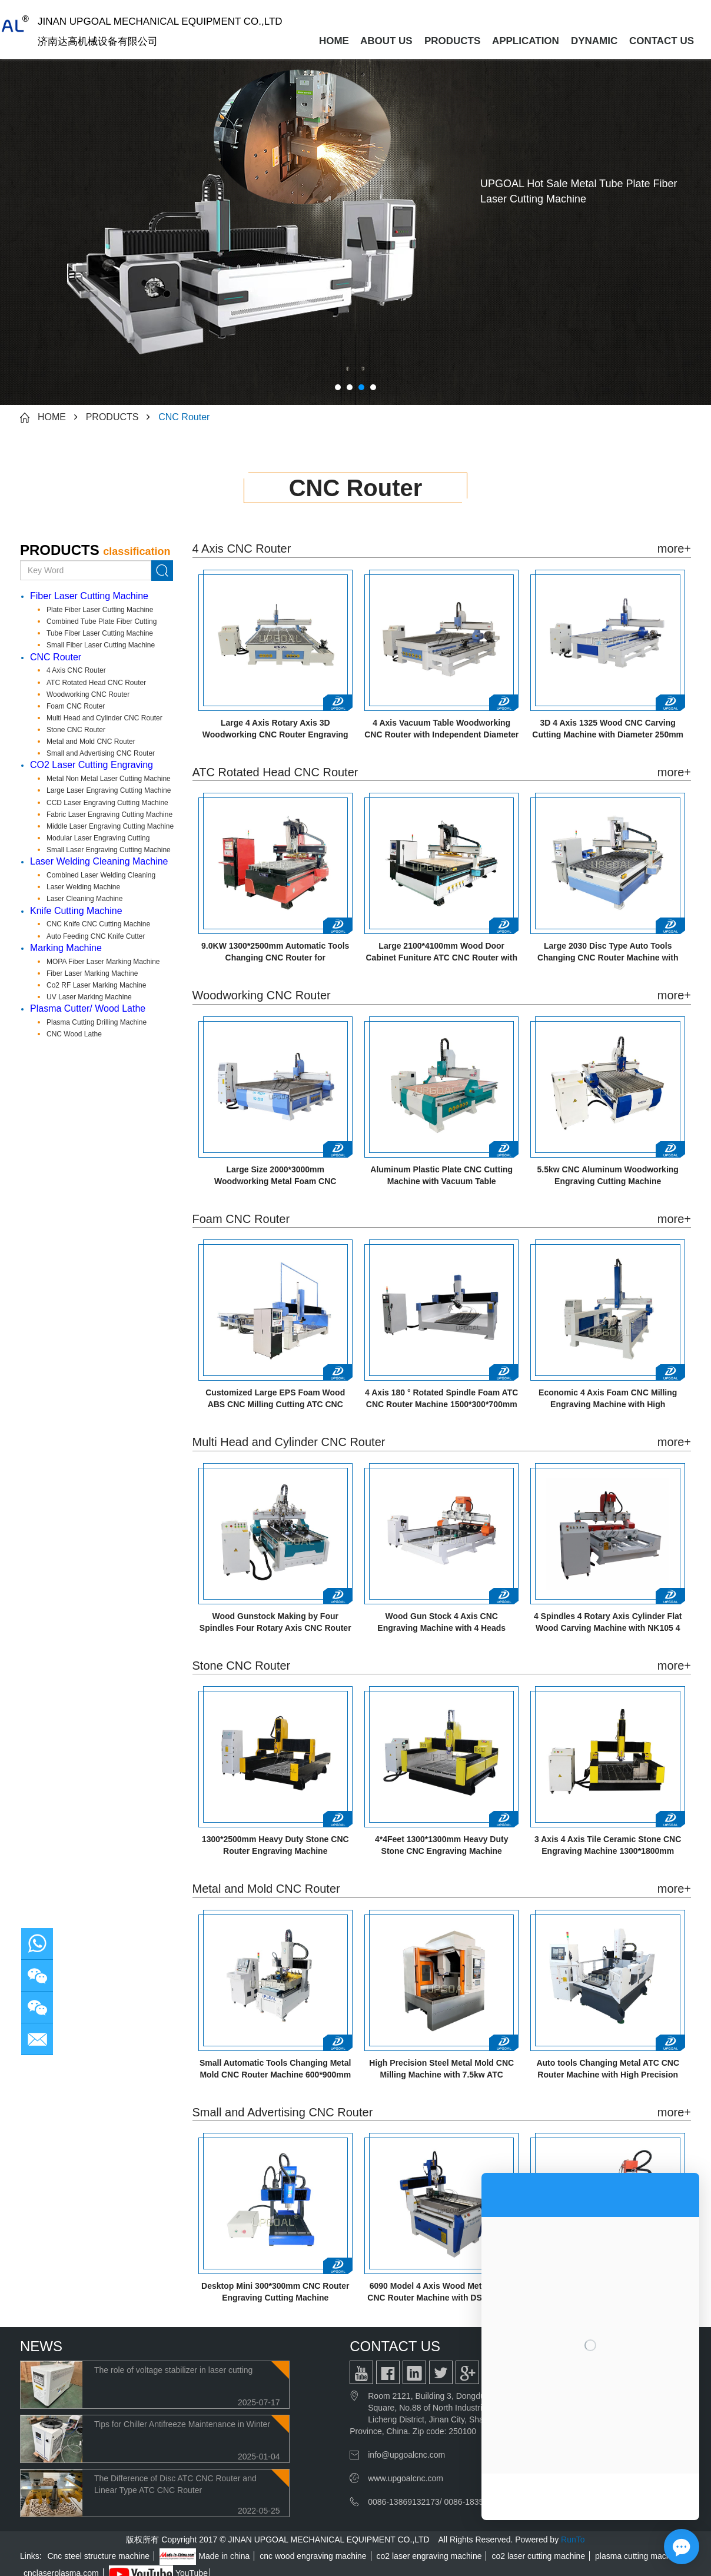 The height and width of the screenshot is (2576, 711). What do you see at coordinates (386, 40) in the screenshot?
I see `ABOUT US` at bounding box center [386, 40].